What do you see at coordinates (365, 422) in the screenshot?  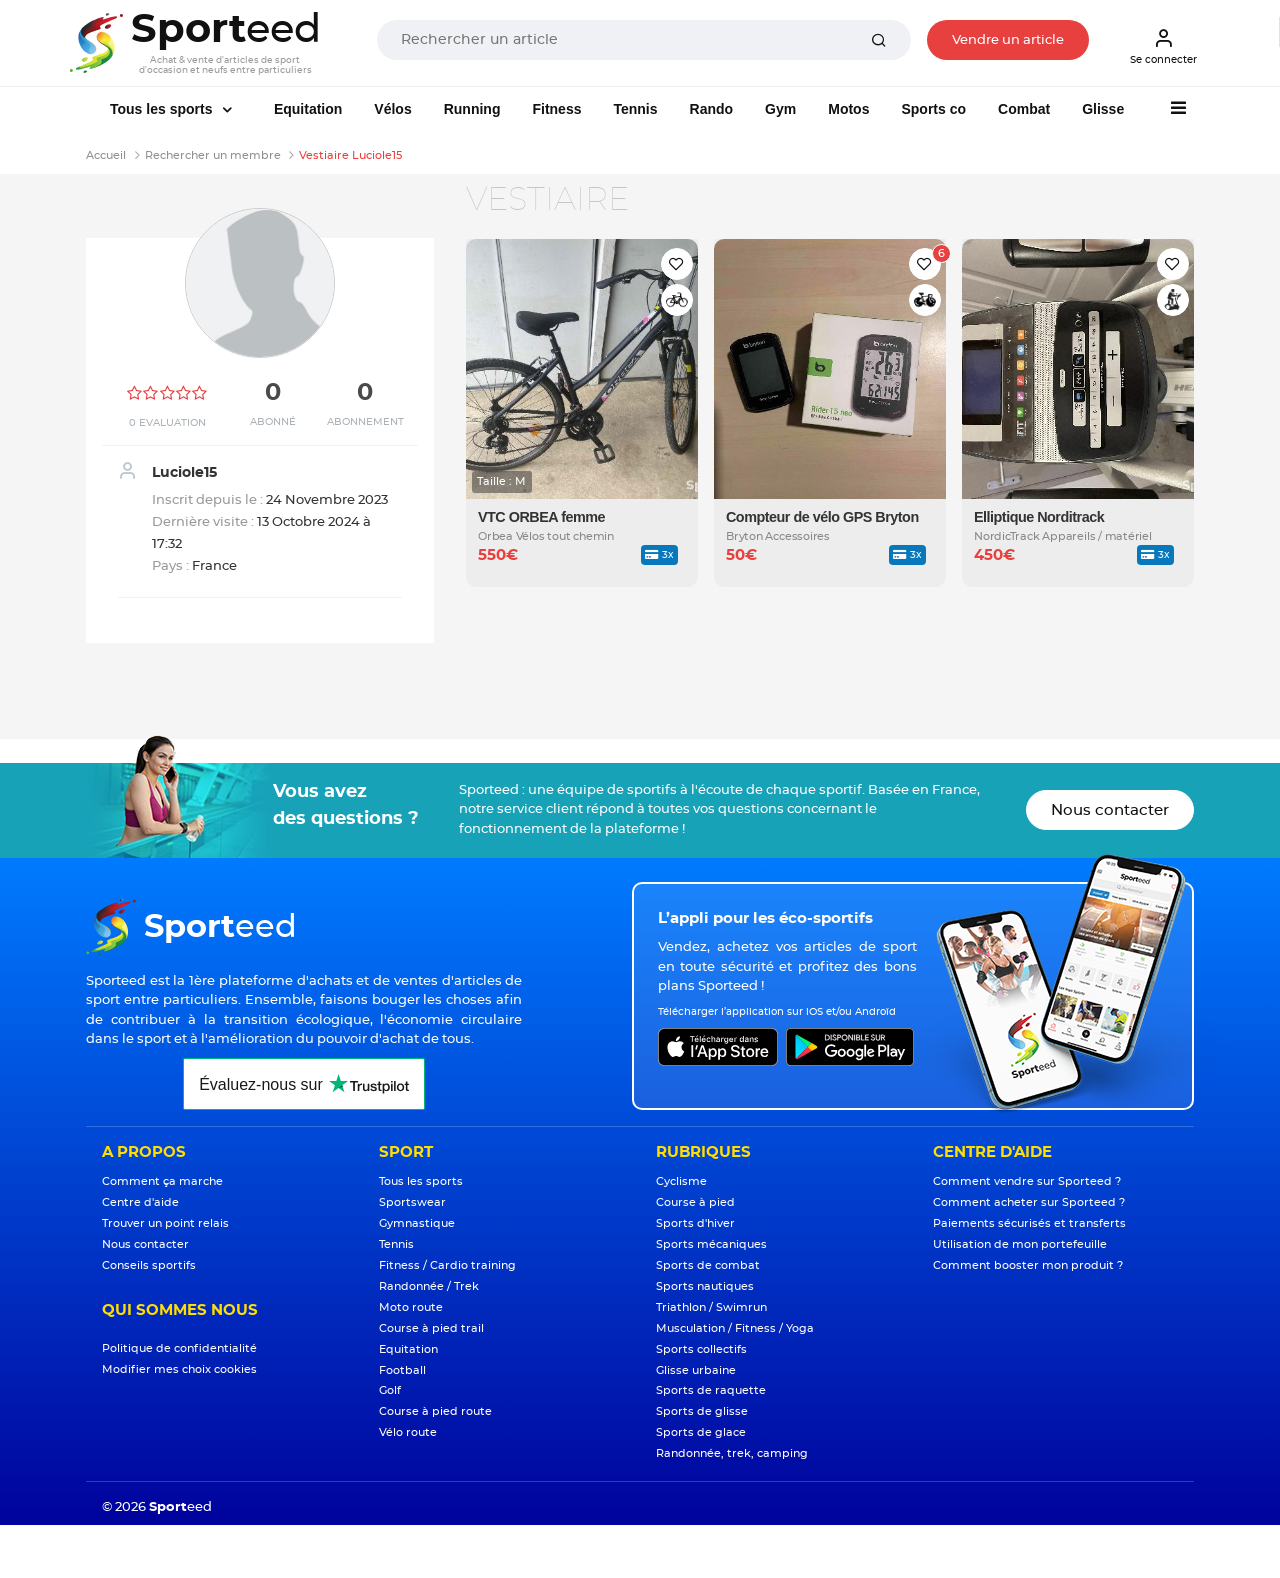 I see `Abonnement` at bounding box center [365, 422].